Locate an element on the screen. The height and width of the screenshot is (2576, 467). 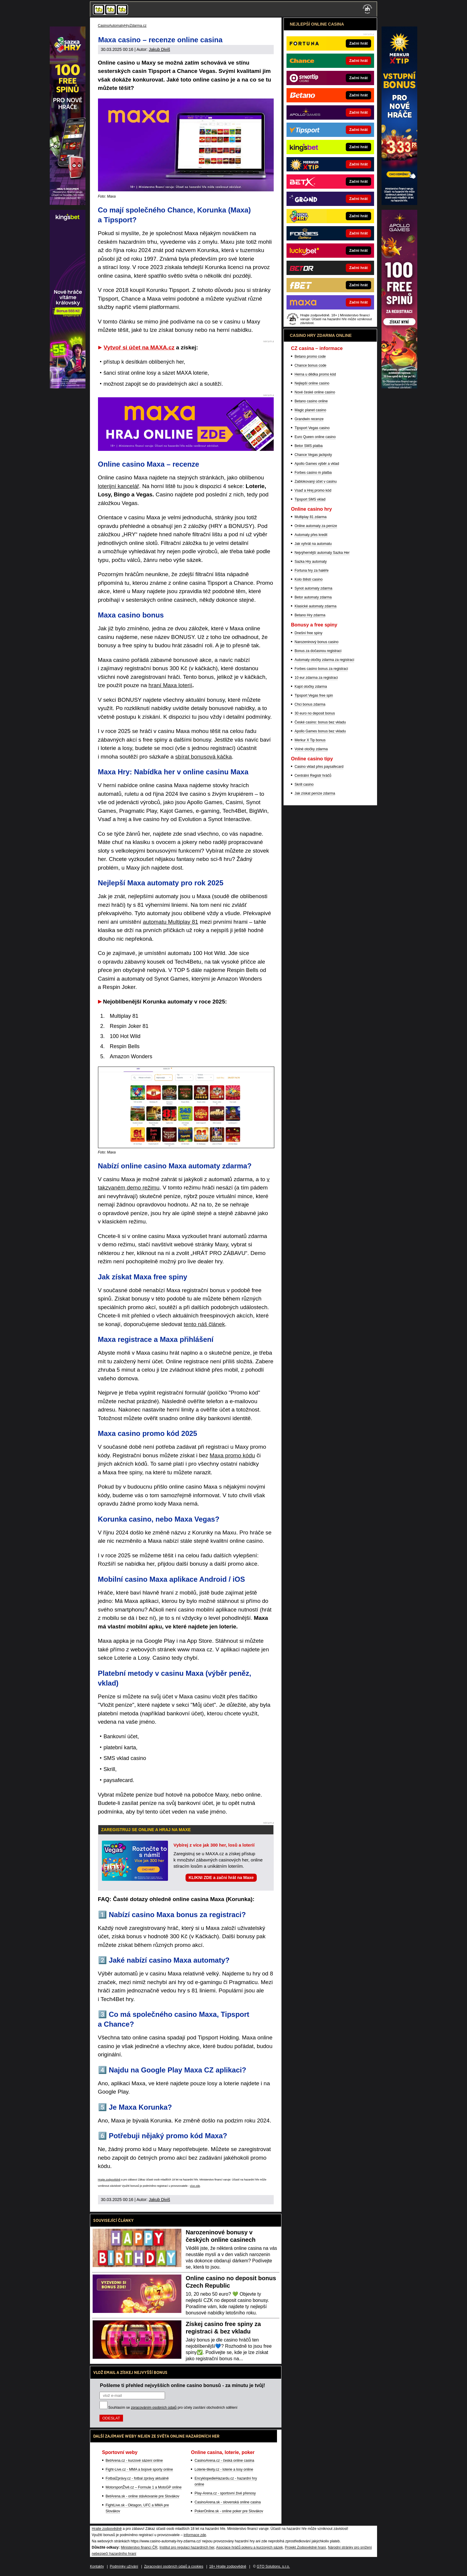
Nejlepší online casino is located at coordinates (312, 383).